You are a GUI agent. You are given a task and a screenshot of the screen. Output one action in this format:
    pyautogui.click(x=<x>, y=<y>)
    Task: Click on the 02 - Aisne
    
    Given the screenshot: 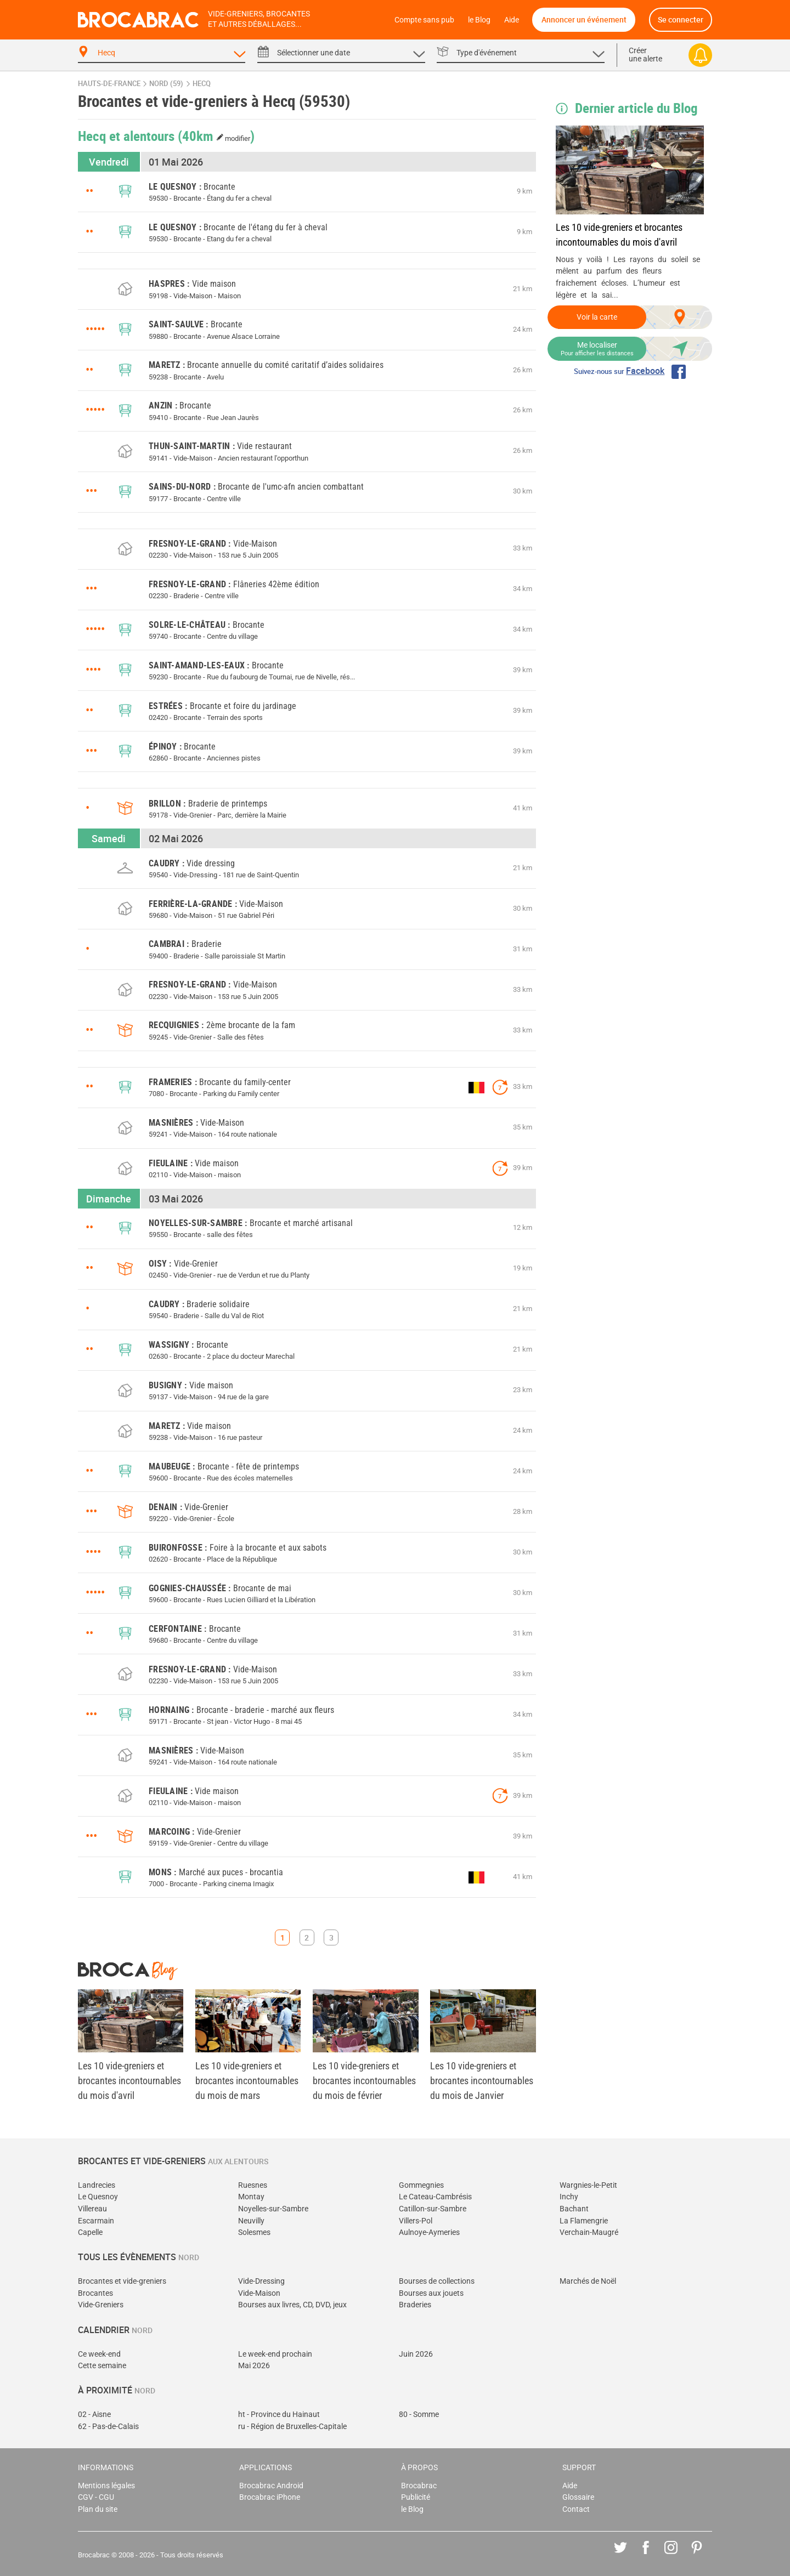 What is the action you would take?
    pyautogui.click(x=94, y=2414)
    